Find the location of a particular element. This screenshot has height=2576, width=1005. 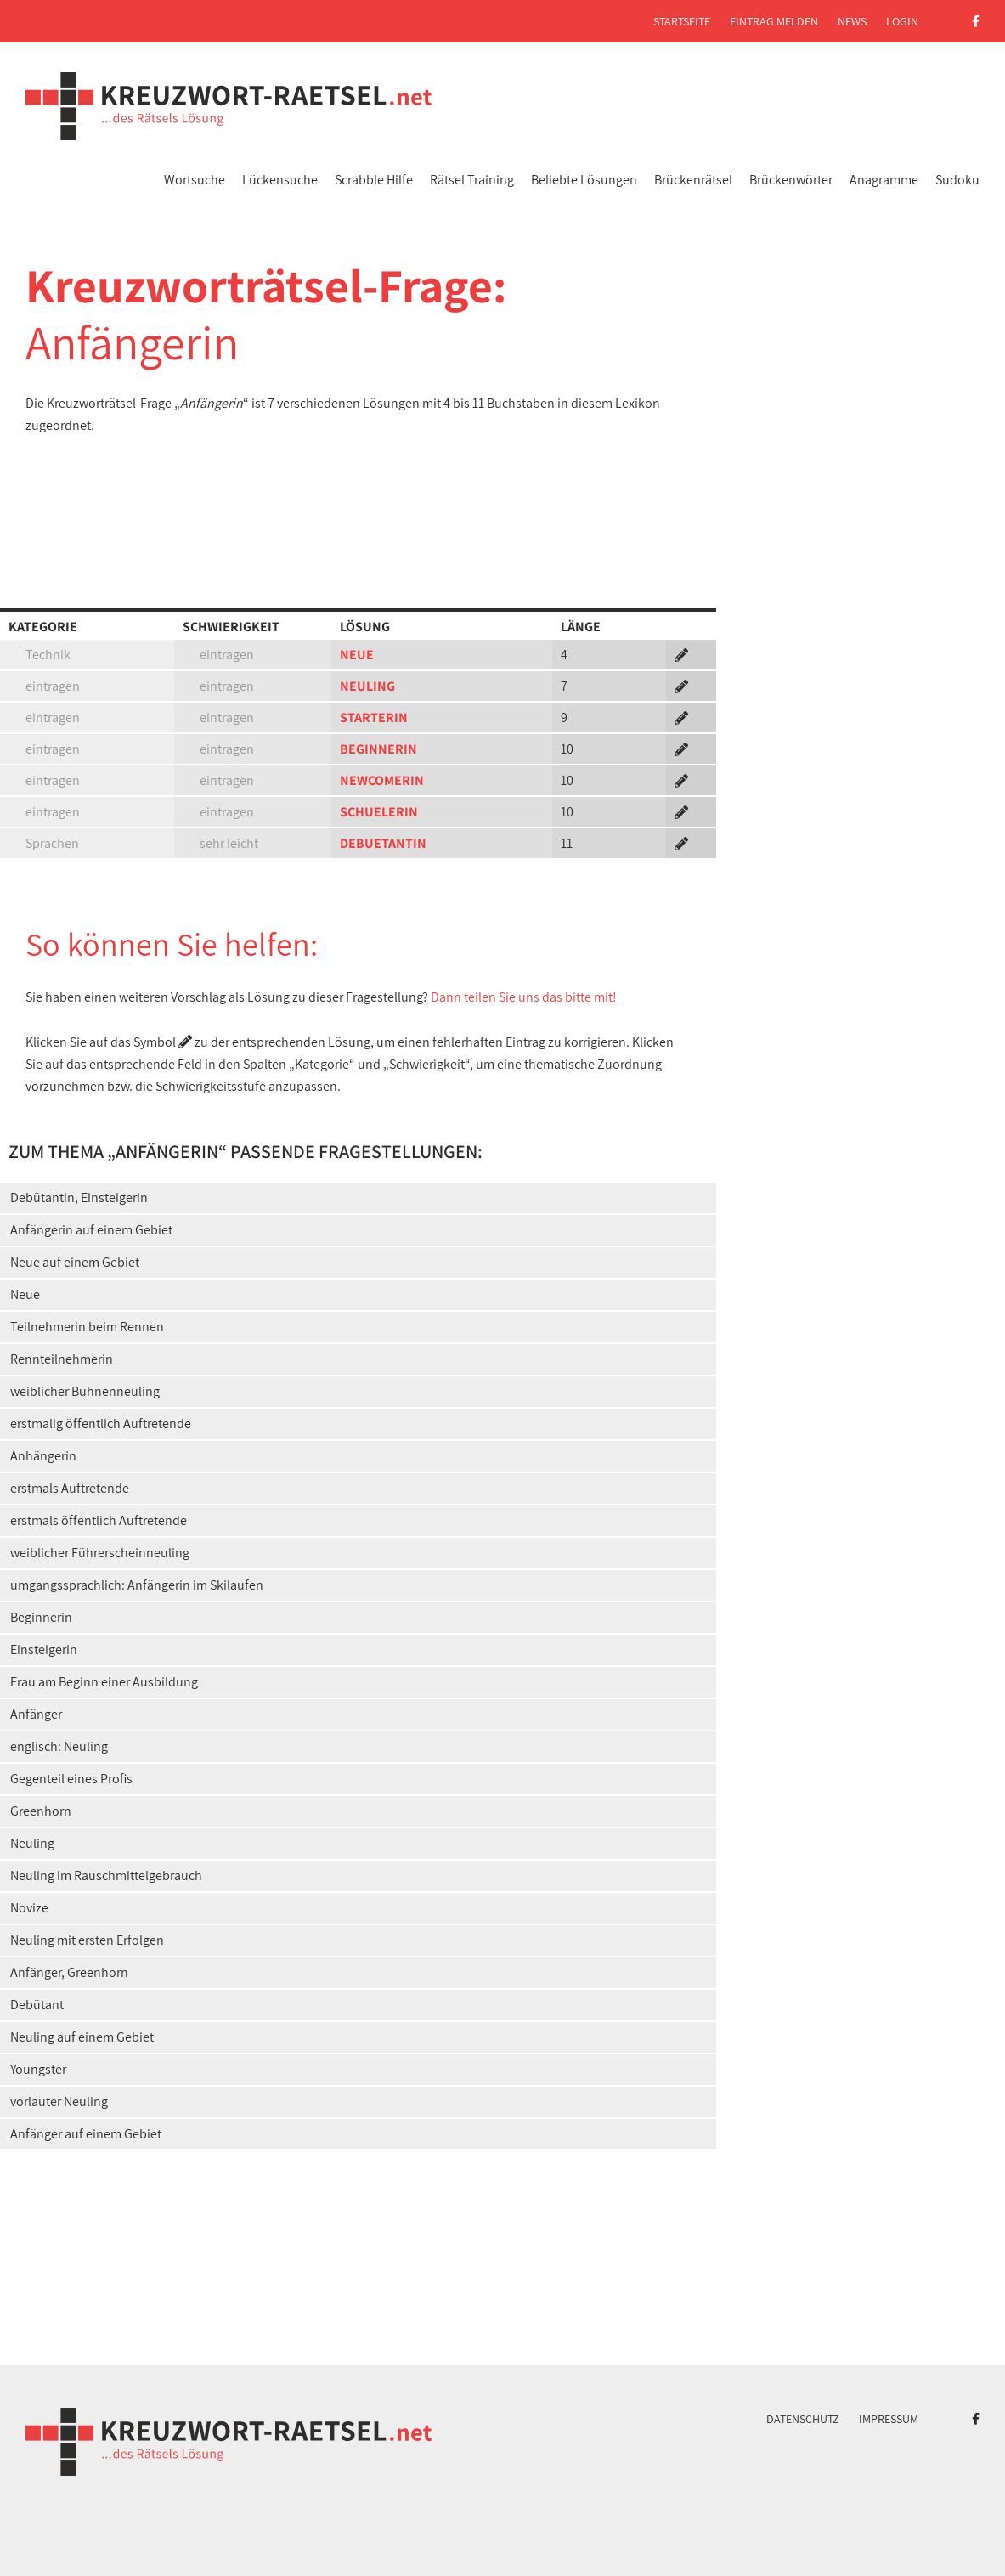

Frau am Beginn einer Ausbildung is located at coordinates (104, 1682).